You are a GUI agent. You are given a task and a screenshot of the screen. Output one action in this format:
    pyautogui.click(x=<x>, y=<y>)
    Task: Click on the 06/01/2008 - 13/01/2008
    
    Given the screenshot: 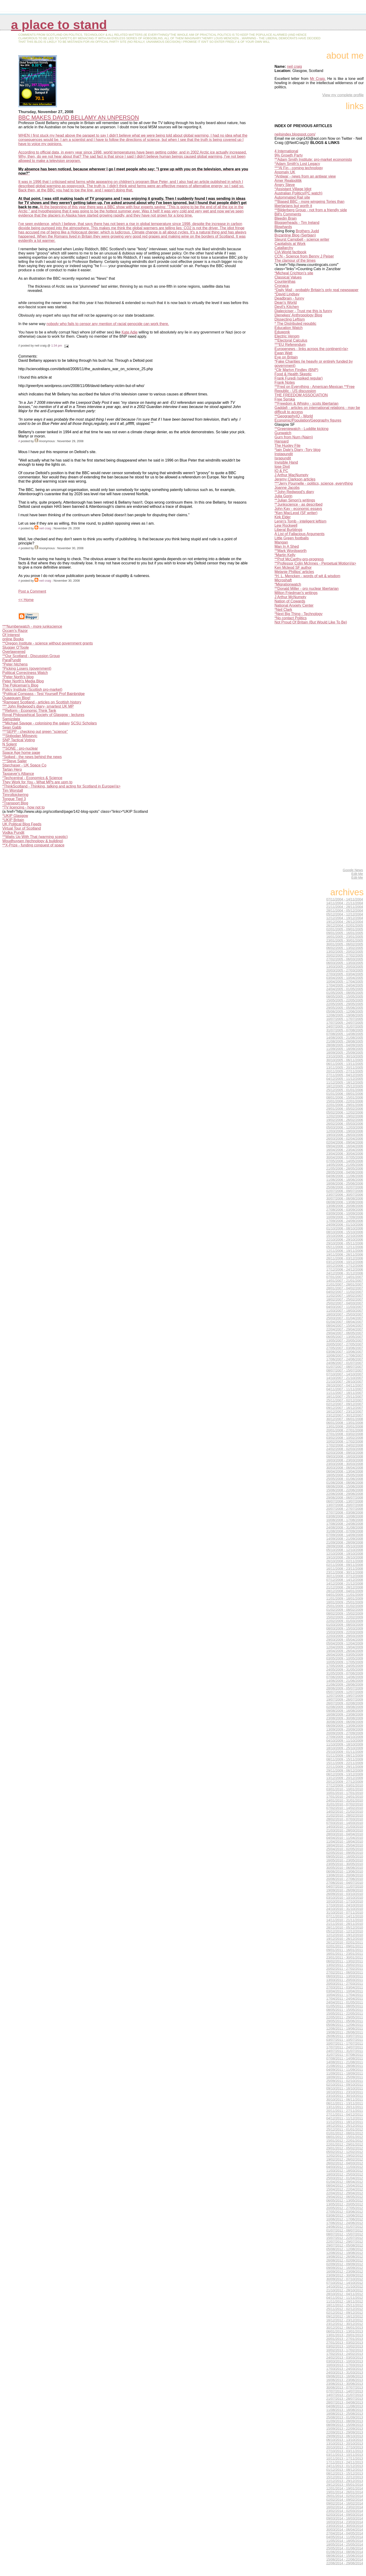 What is the action you would take?
    pyautogui.click(x=344, y=1423)
    